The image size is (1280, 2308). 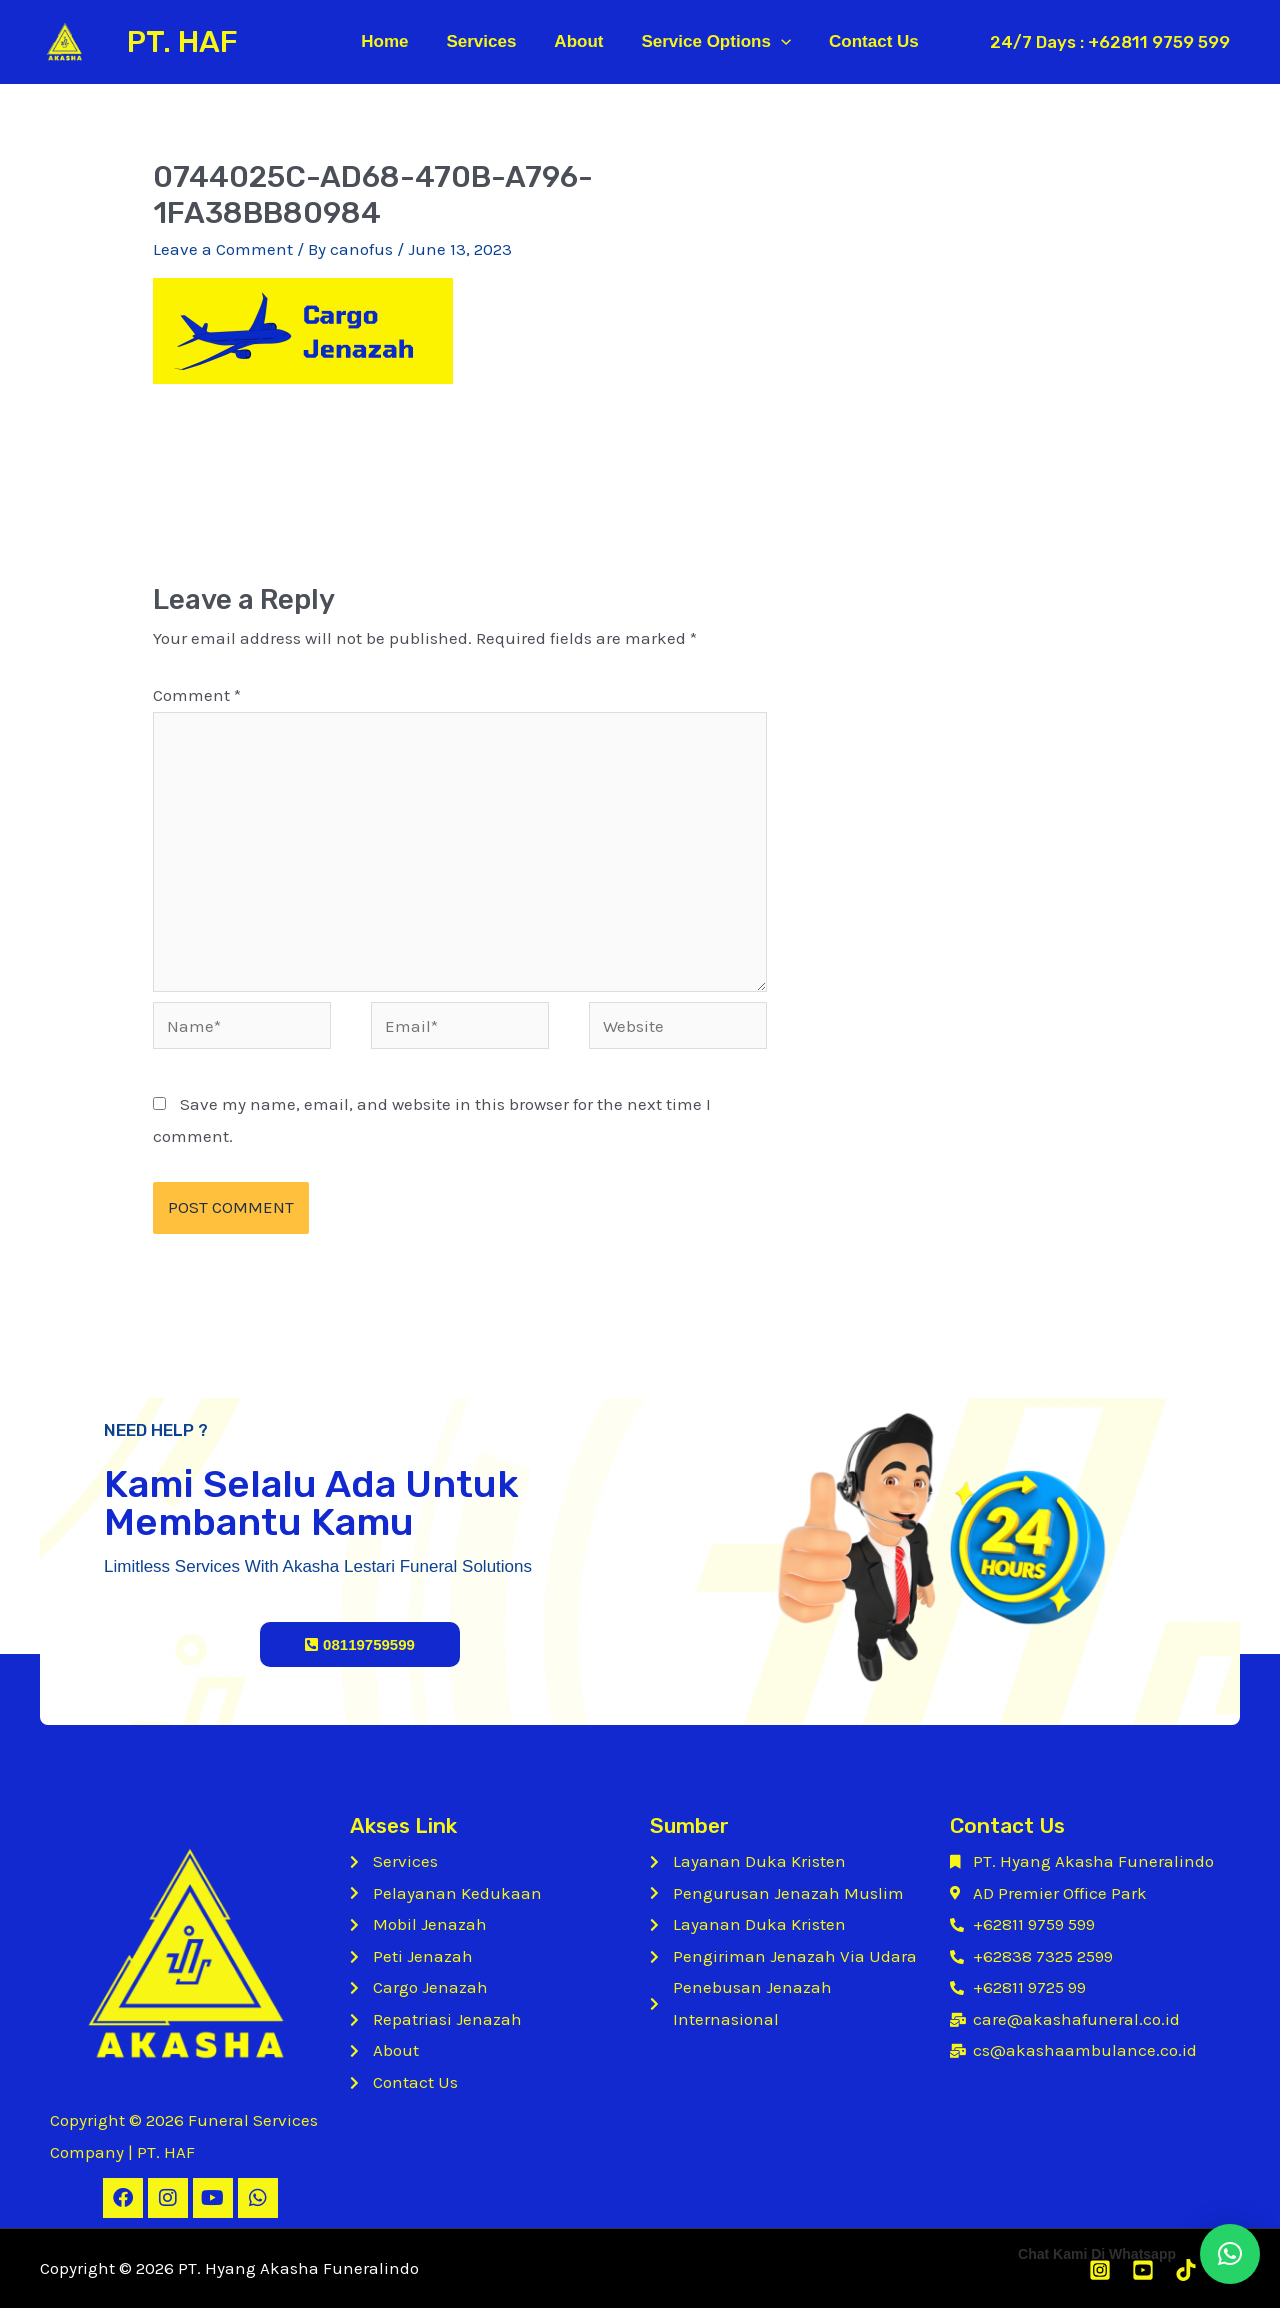 What do you see at coordinates (392, 41) in the screenshot?
I see `Home` at bounding box center [392, 41].